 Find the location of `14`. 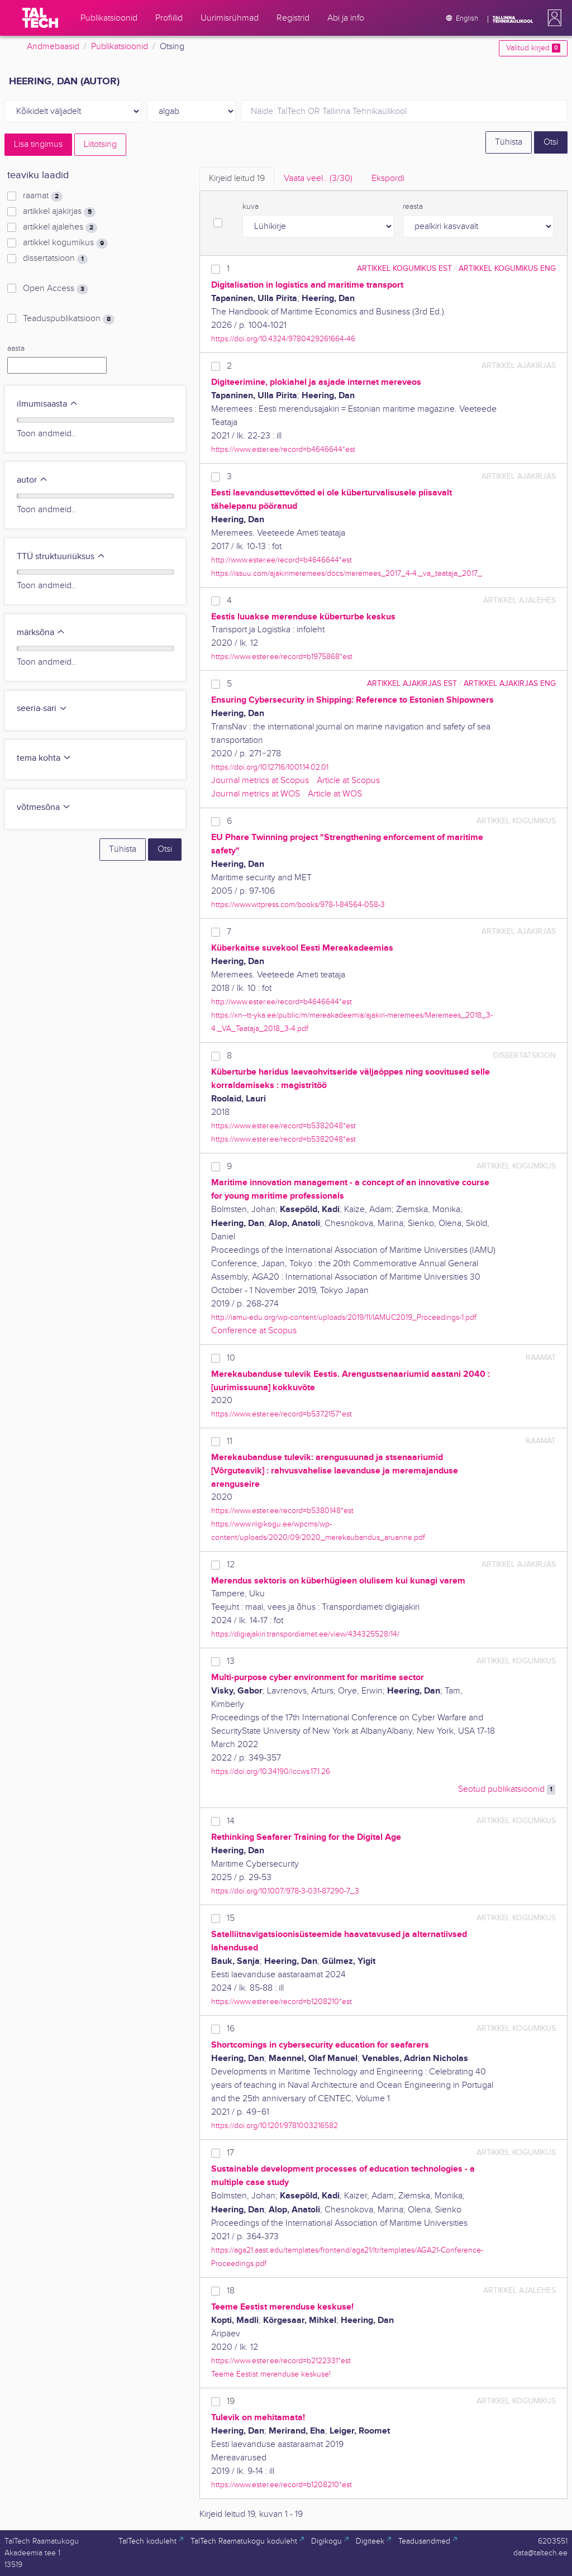

14 is located at coordinates (231, 1821).